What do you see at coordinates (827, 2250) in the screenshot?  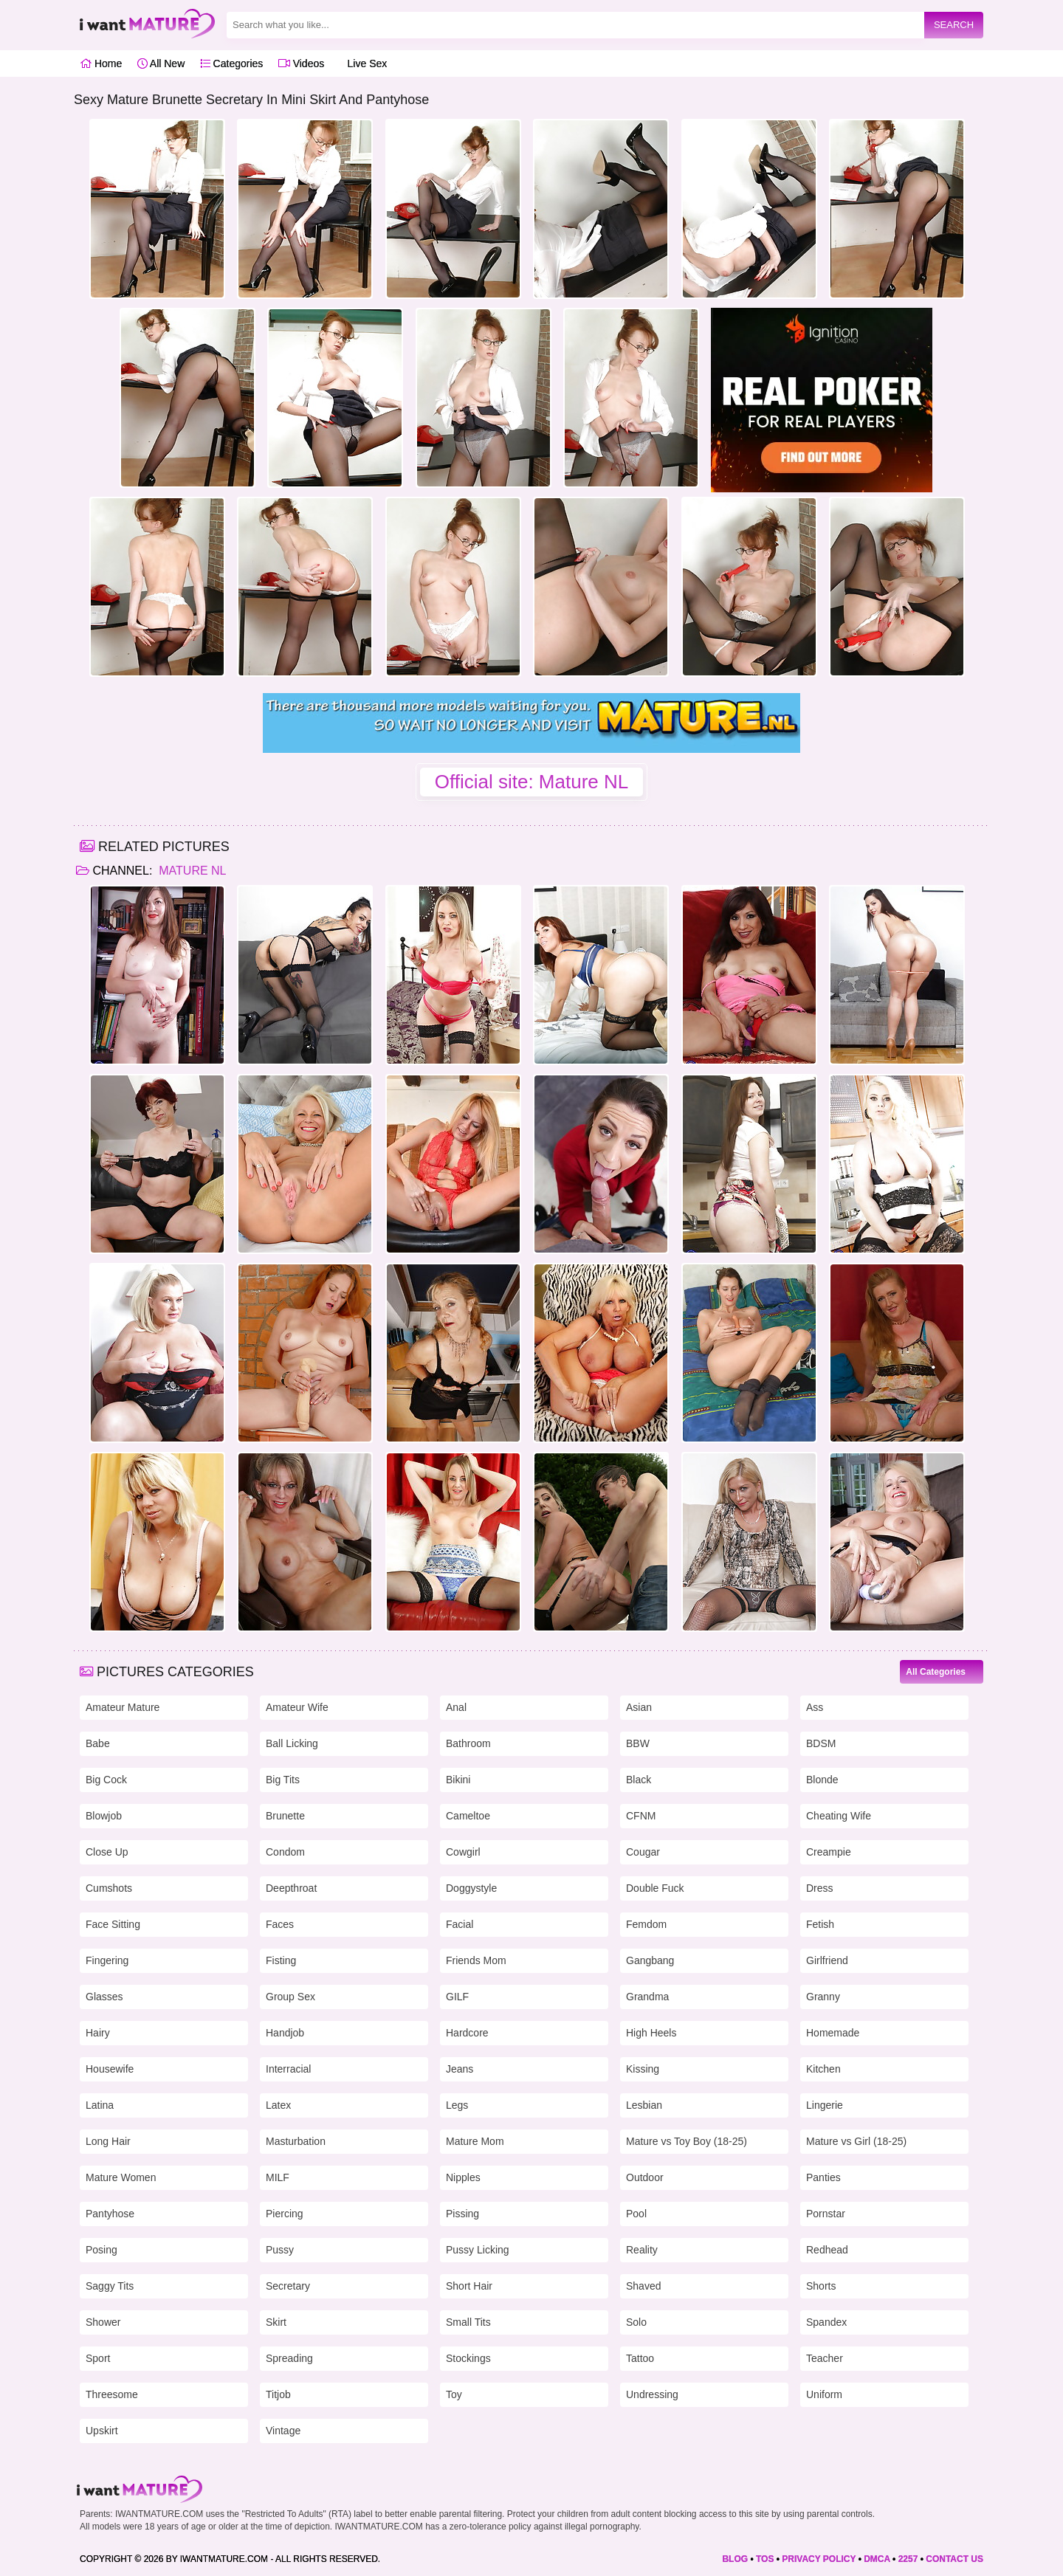 I see `Redhead` at bounding box center [827, 2250].